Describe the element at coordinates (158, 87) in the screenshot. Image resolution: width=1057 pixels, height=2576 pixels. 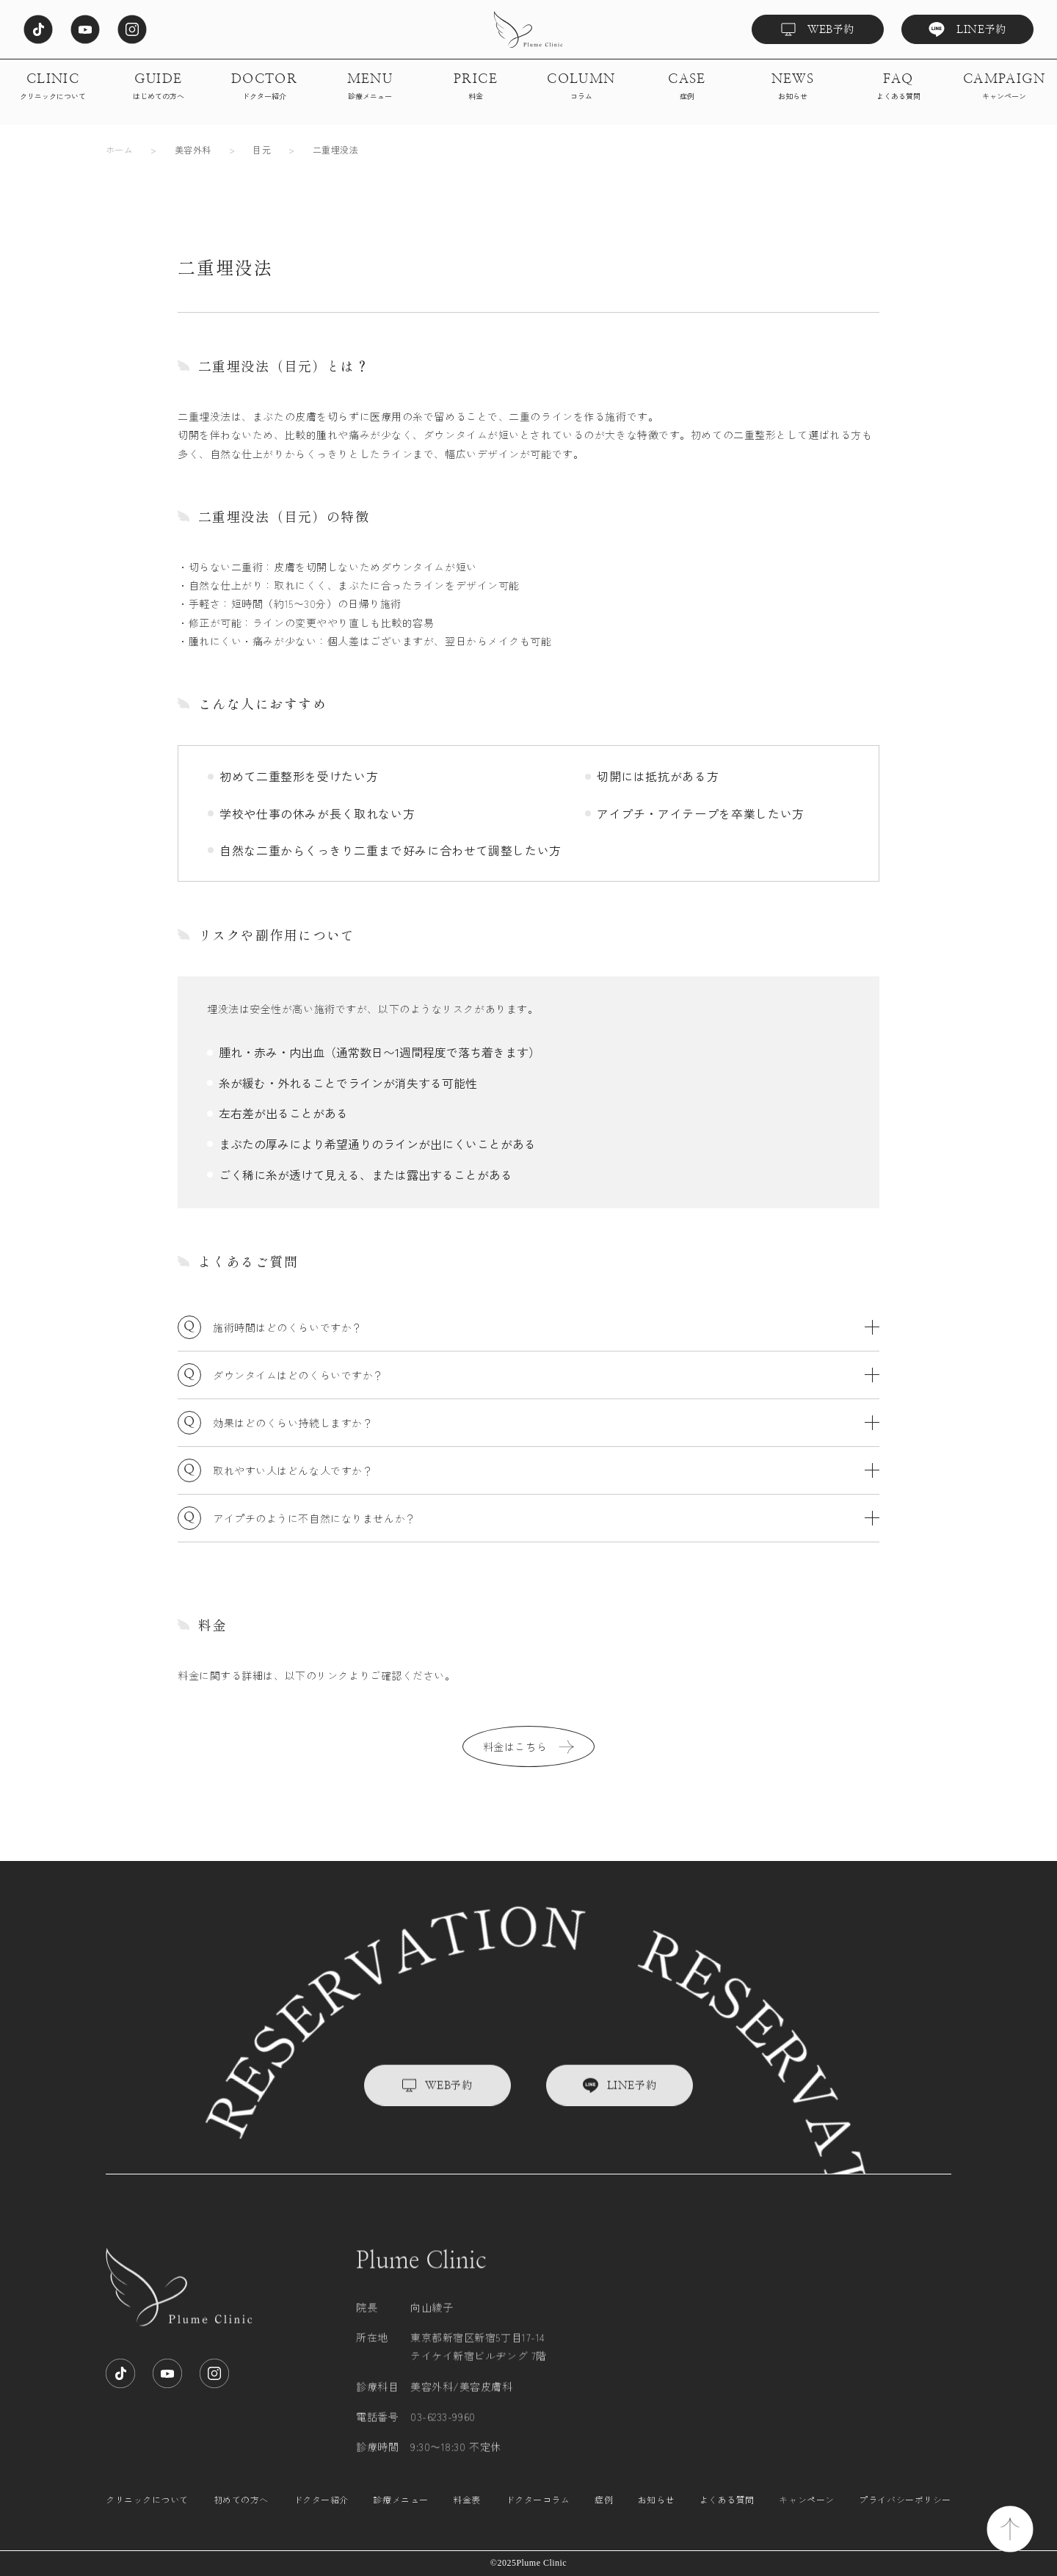
I see `GUIDE` at that location.